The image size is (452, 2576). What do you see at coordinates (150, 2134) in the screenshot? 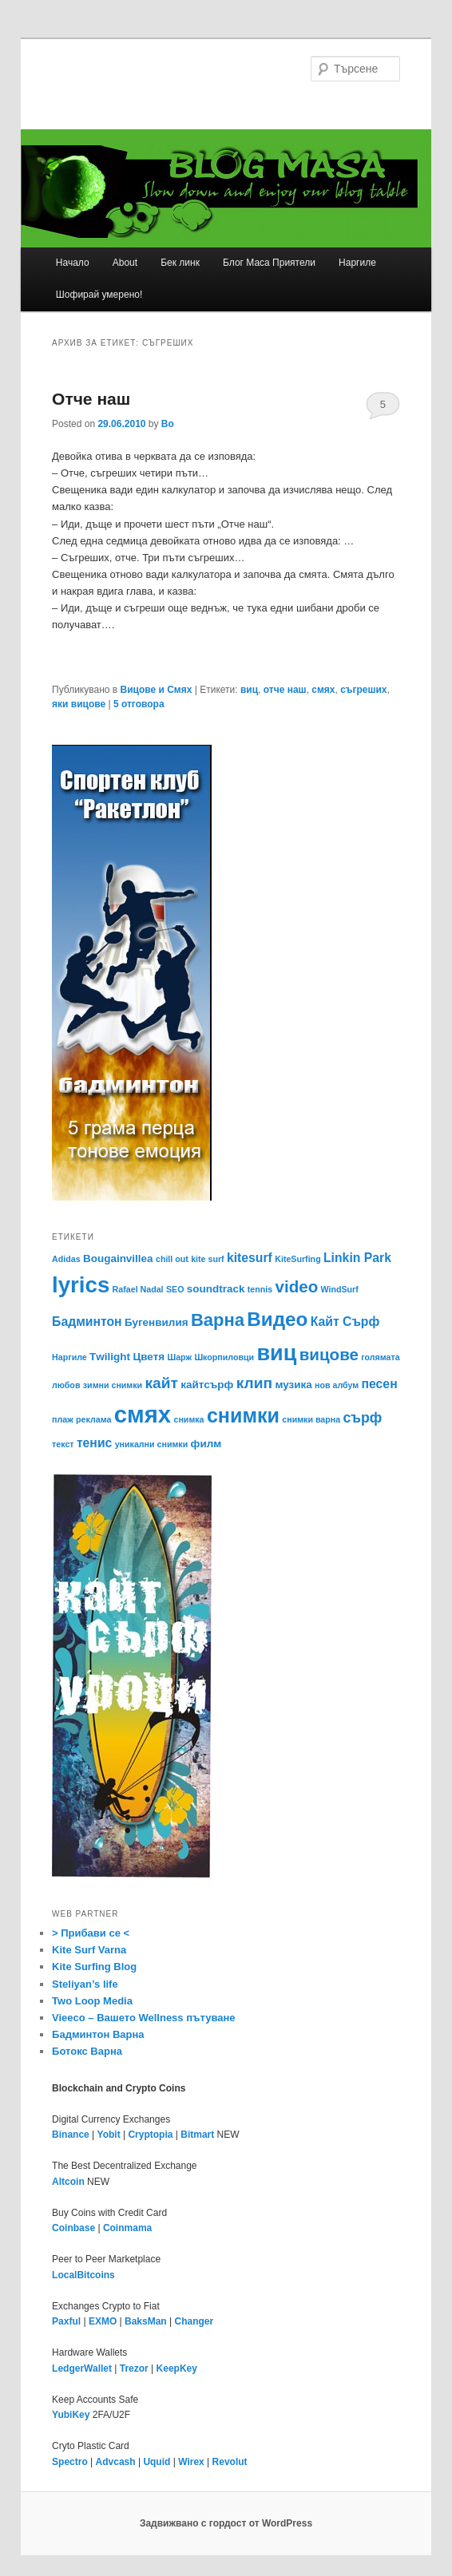
I see `Cryptopia` at bounding box center [150, 2134].